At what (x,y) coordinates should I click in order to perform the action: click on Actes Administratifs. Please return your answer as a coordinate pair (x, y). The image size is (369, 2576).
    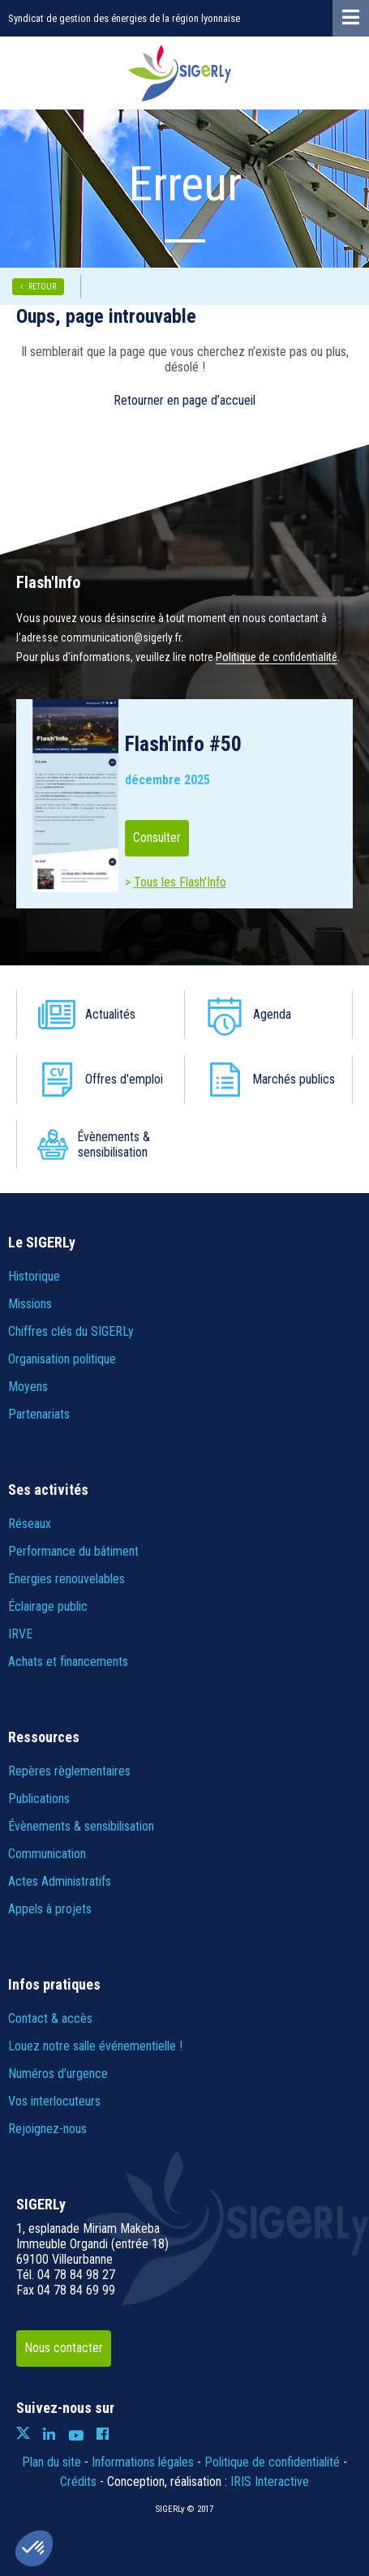
    Looking at the image, I should click on (59, 1881).